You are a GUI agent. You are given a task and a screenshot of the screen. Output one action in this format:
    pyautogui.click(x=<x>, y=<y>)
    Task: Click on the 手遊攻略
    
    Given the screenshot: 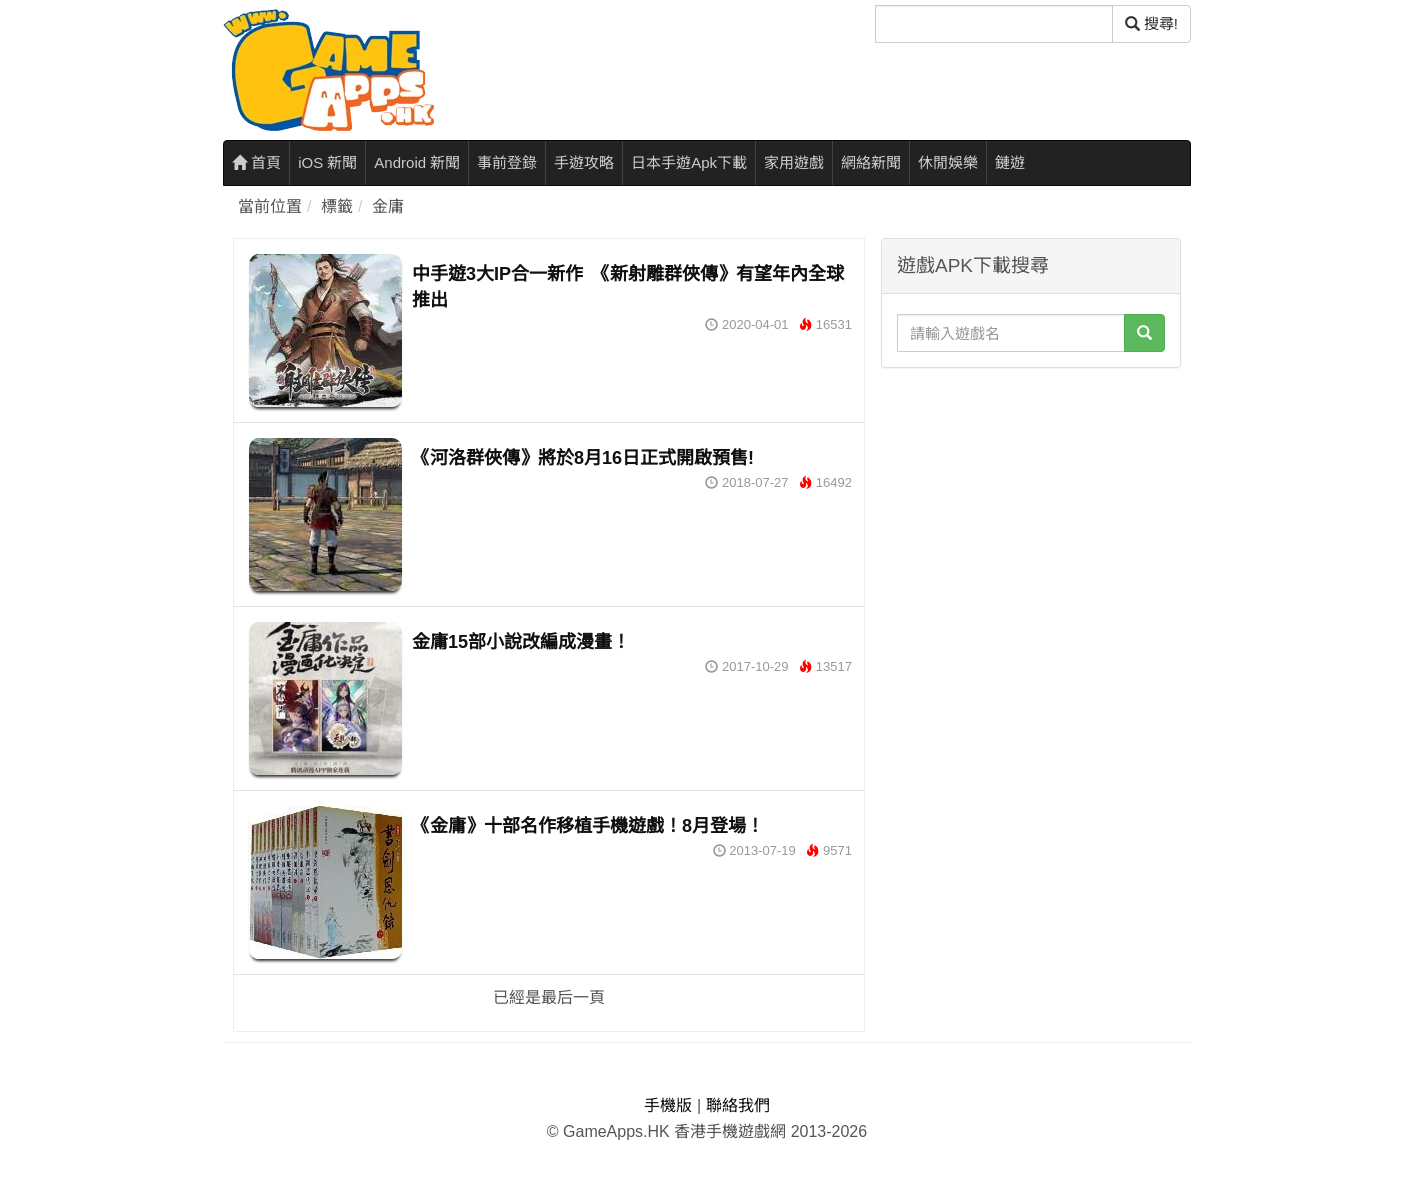 What is the action you would take?
    pyautogui.click(x=584, y=162)
    